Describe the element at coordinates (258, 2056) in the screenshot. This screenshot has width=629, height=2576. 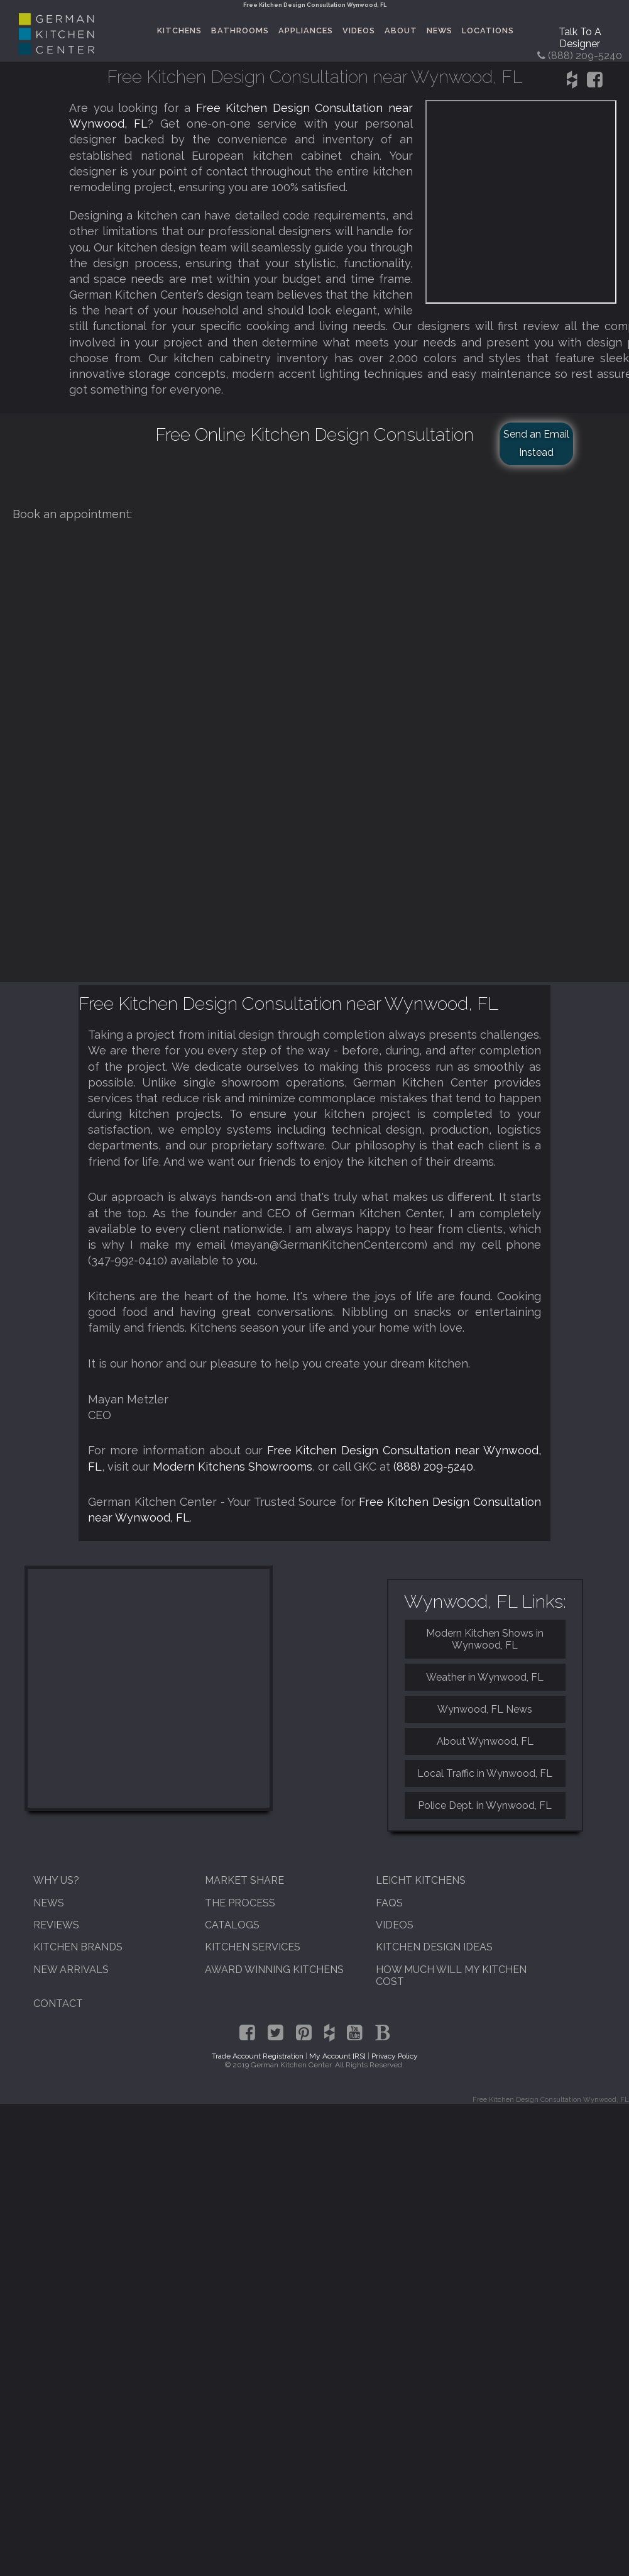
I see `Trade Account Registration` at that location.